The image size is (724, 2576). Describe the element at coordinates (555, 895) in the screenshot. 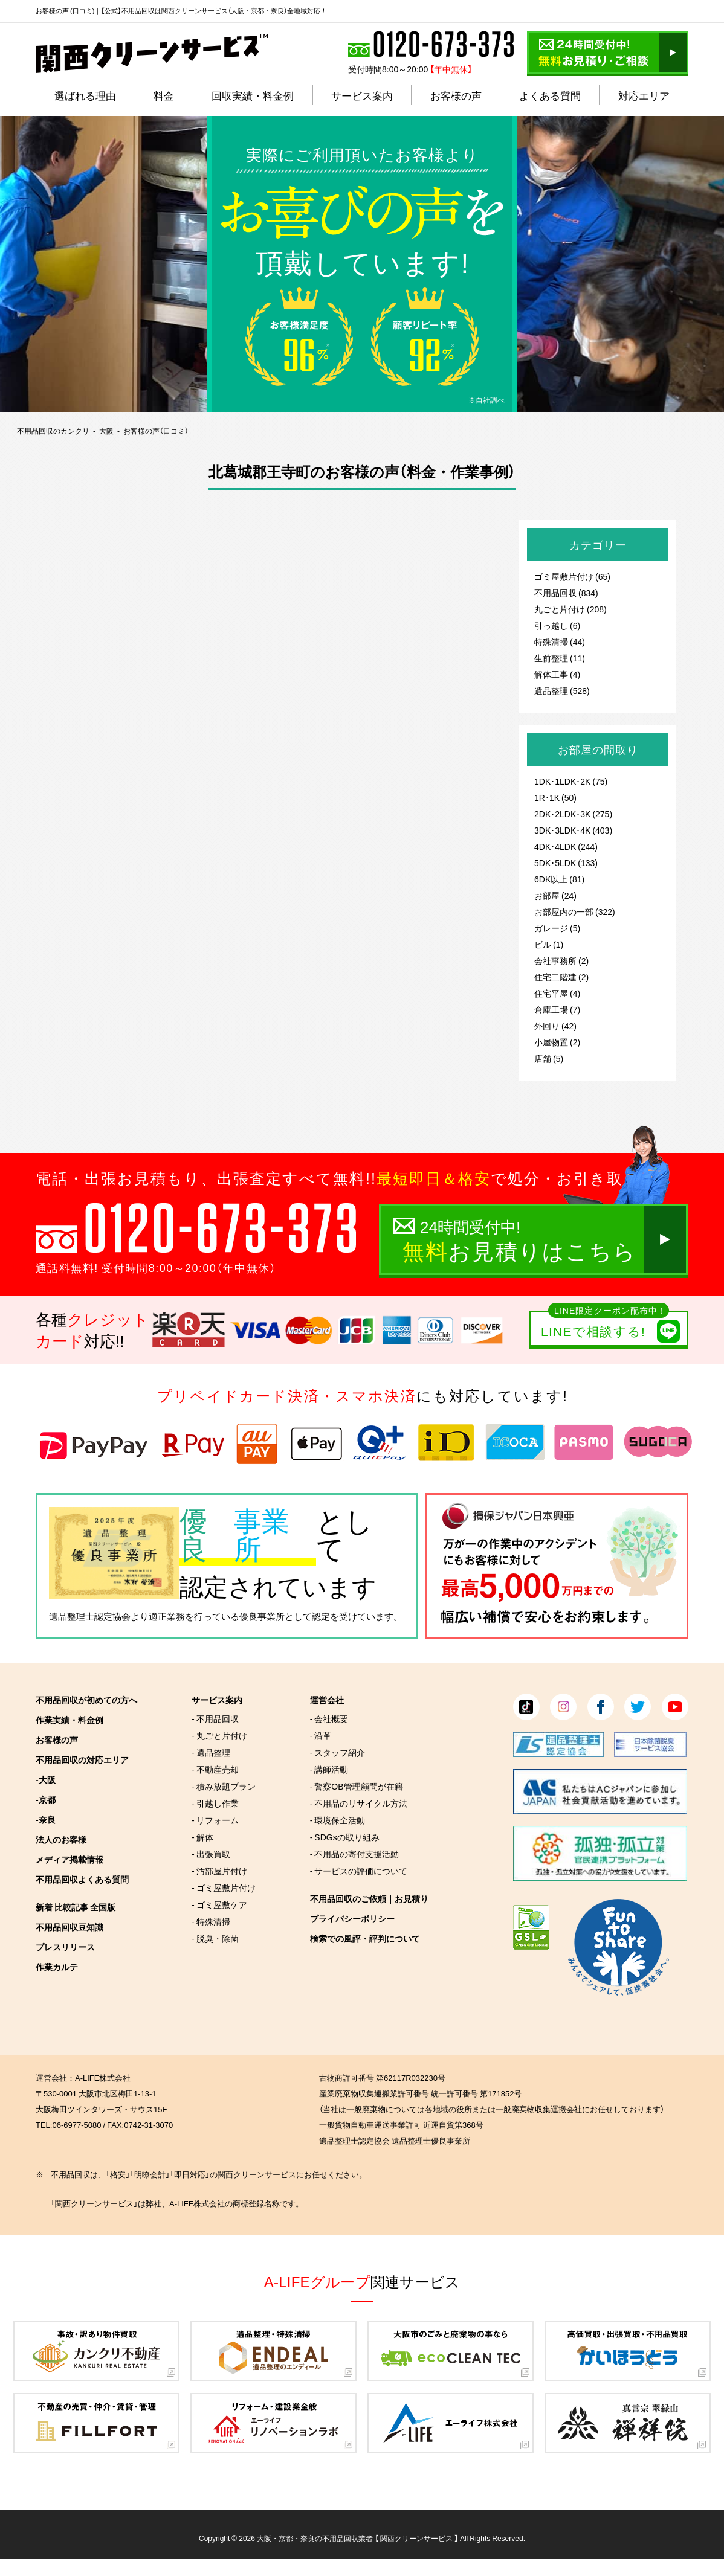

I see `お部屋 (24)` at that location.